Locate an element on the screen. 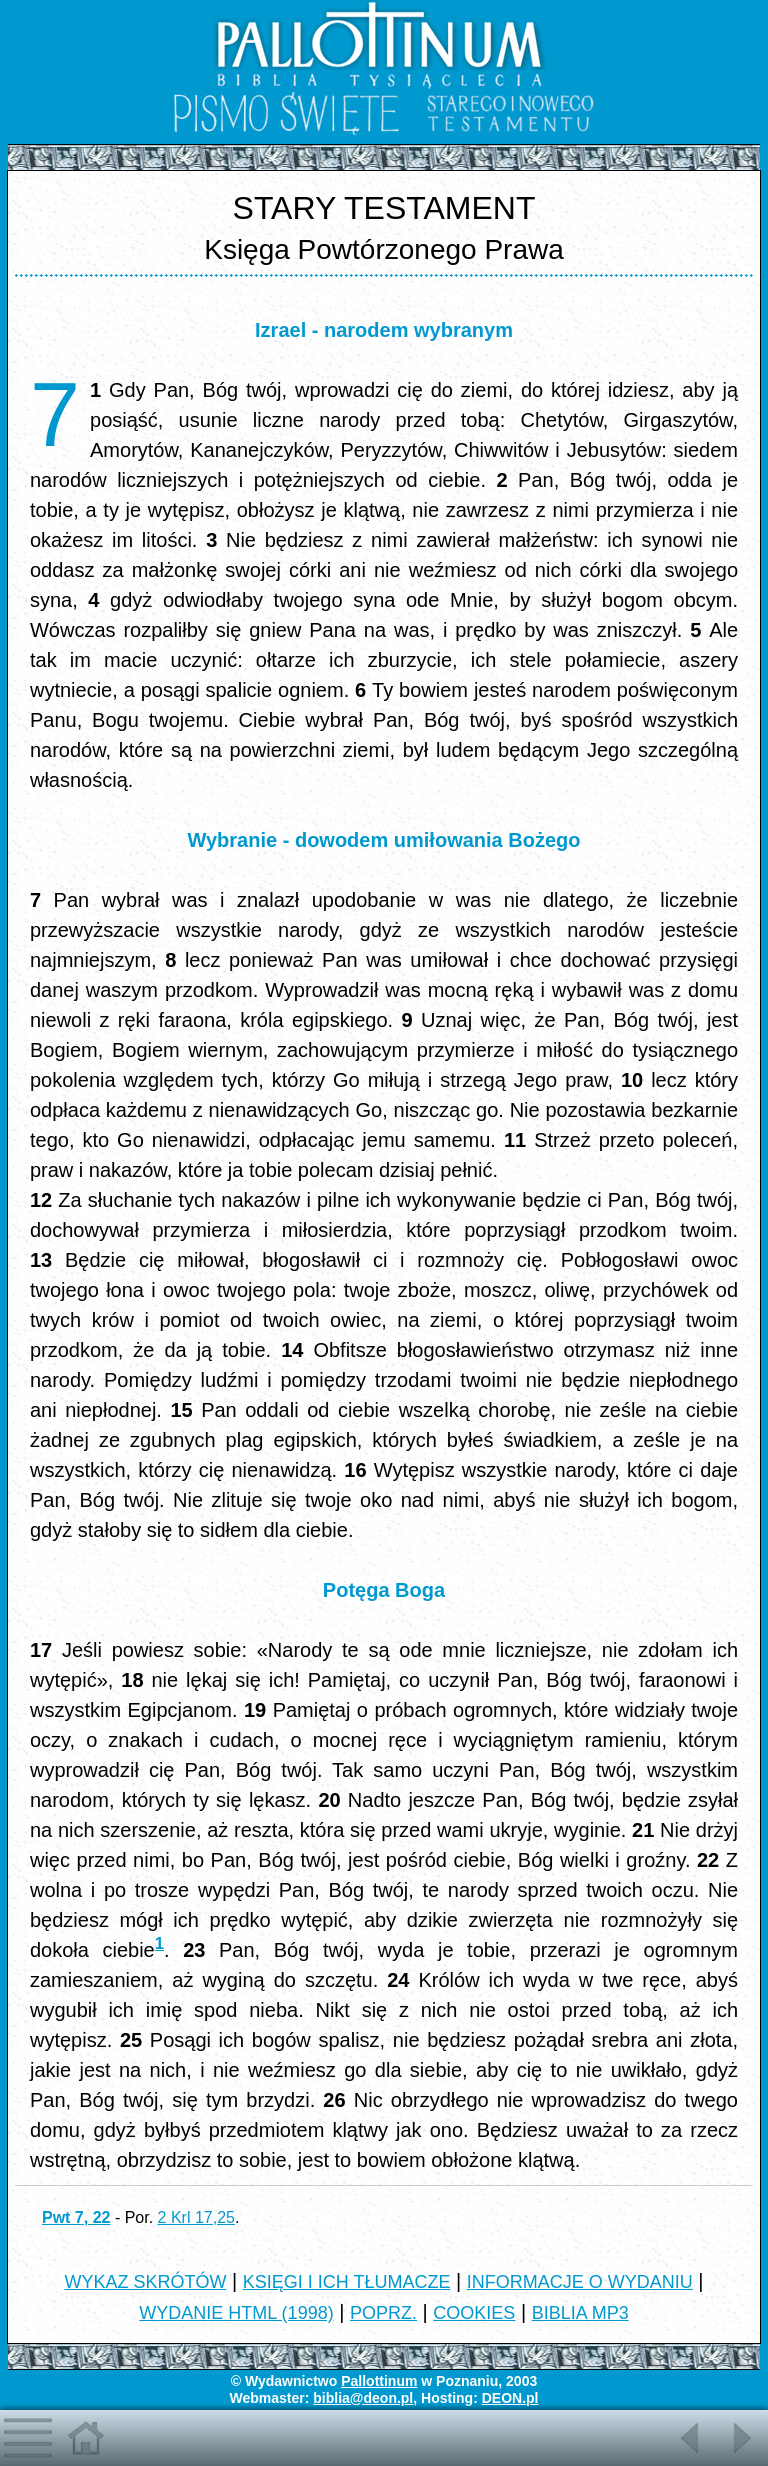 The width and height of the screenshot is (768, 2466). BIBLIA MP3 is located at coordinates (580, 2313).